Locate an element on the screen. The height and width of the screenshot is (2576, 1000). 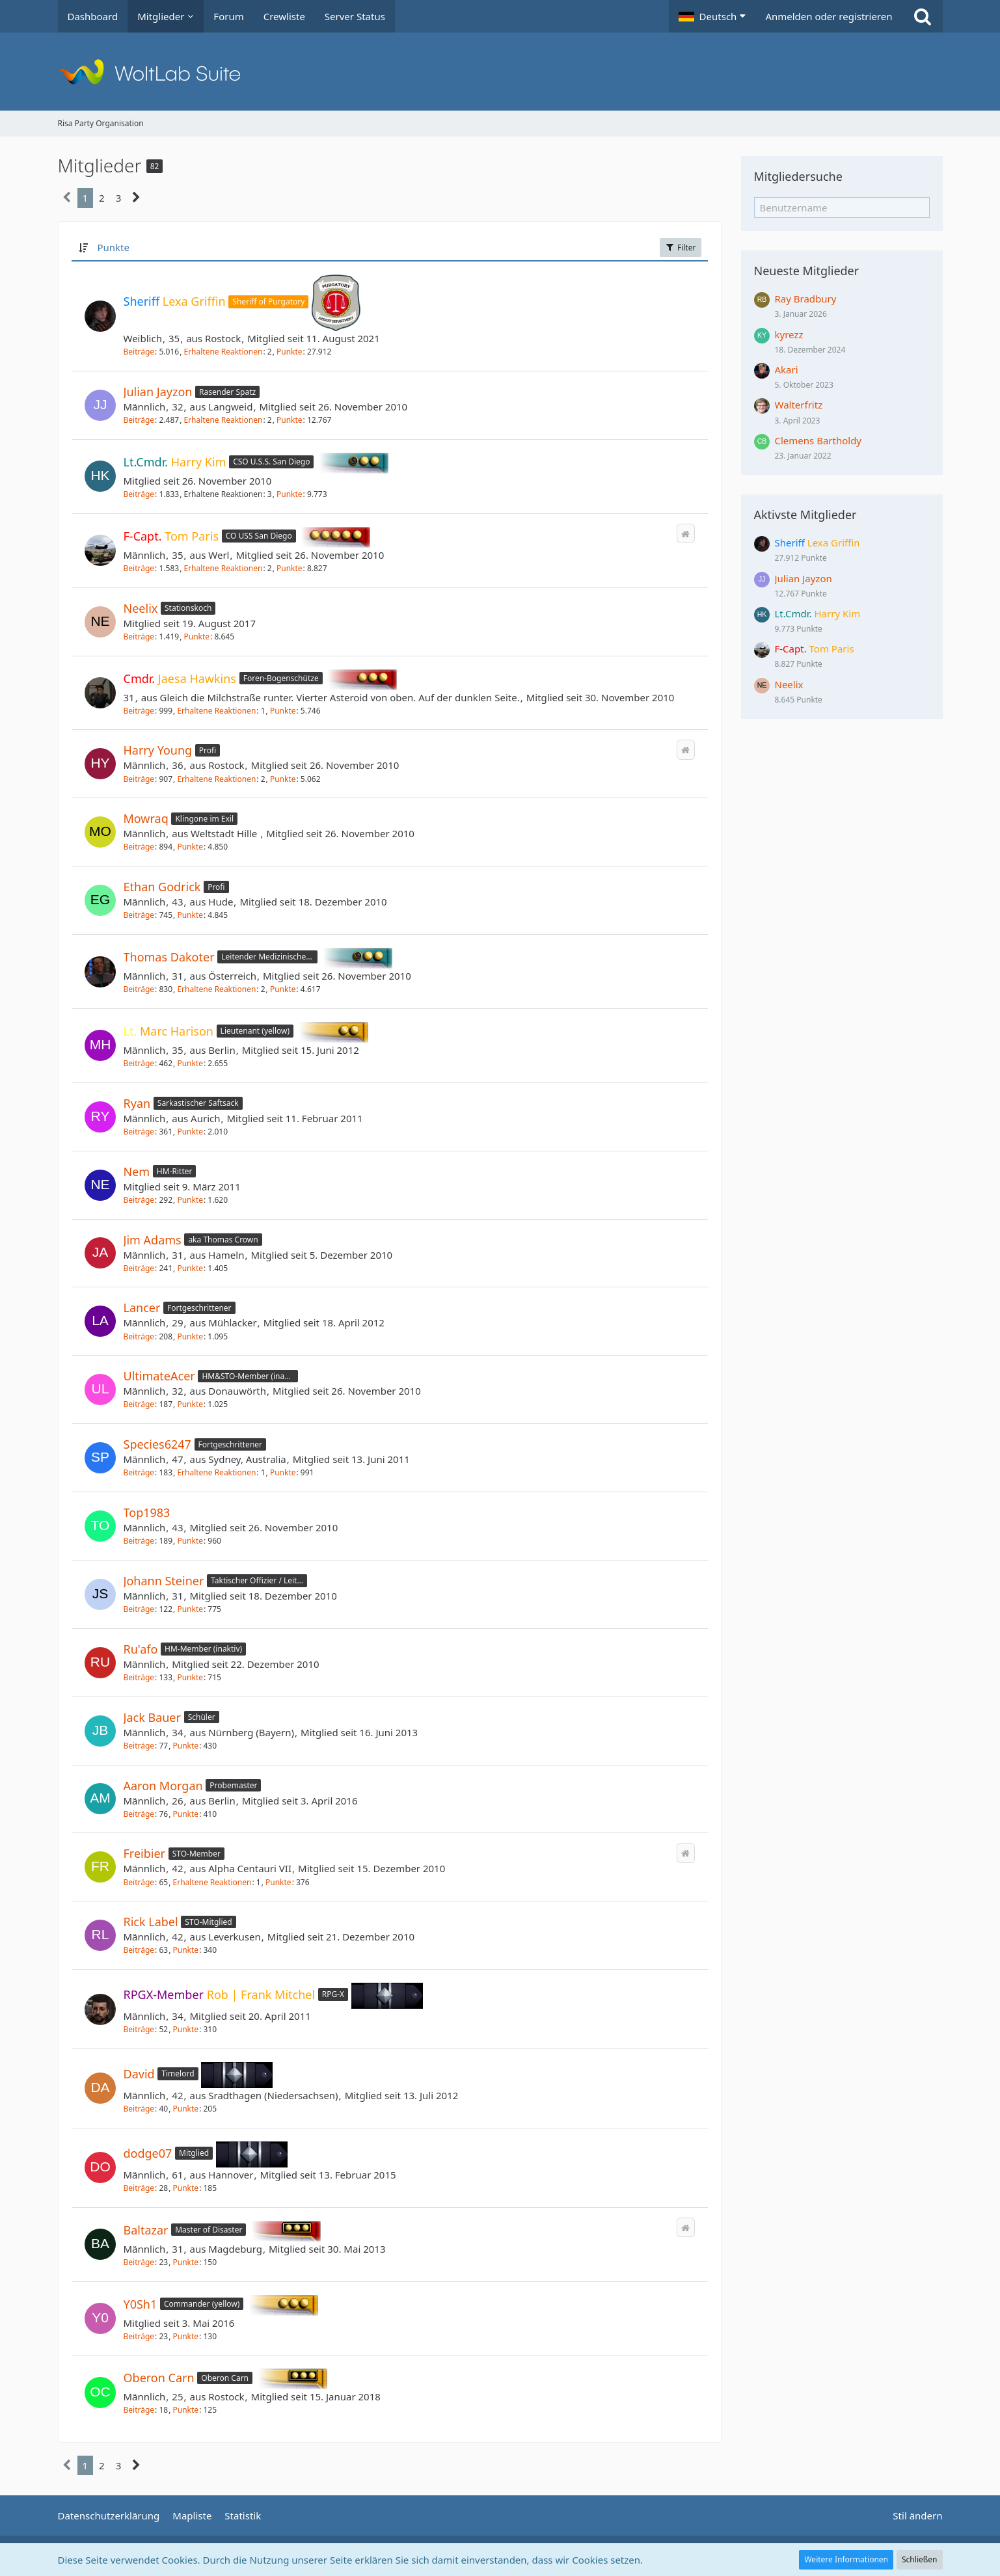
Mowraq is located at coordinates (146, 818).